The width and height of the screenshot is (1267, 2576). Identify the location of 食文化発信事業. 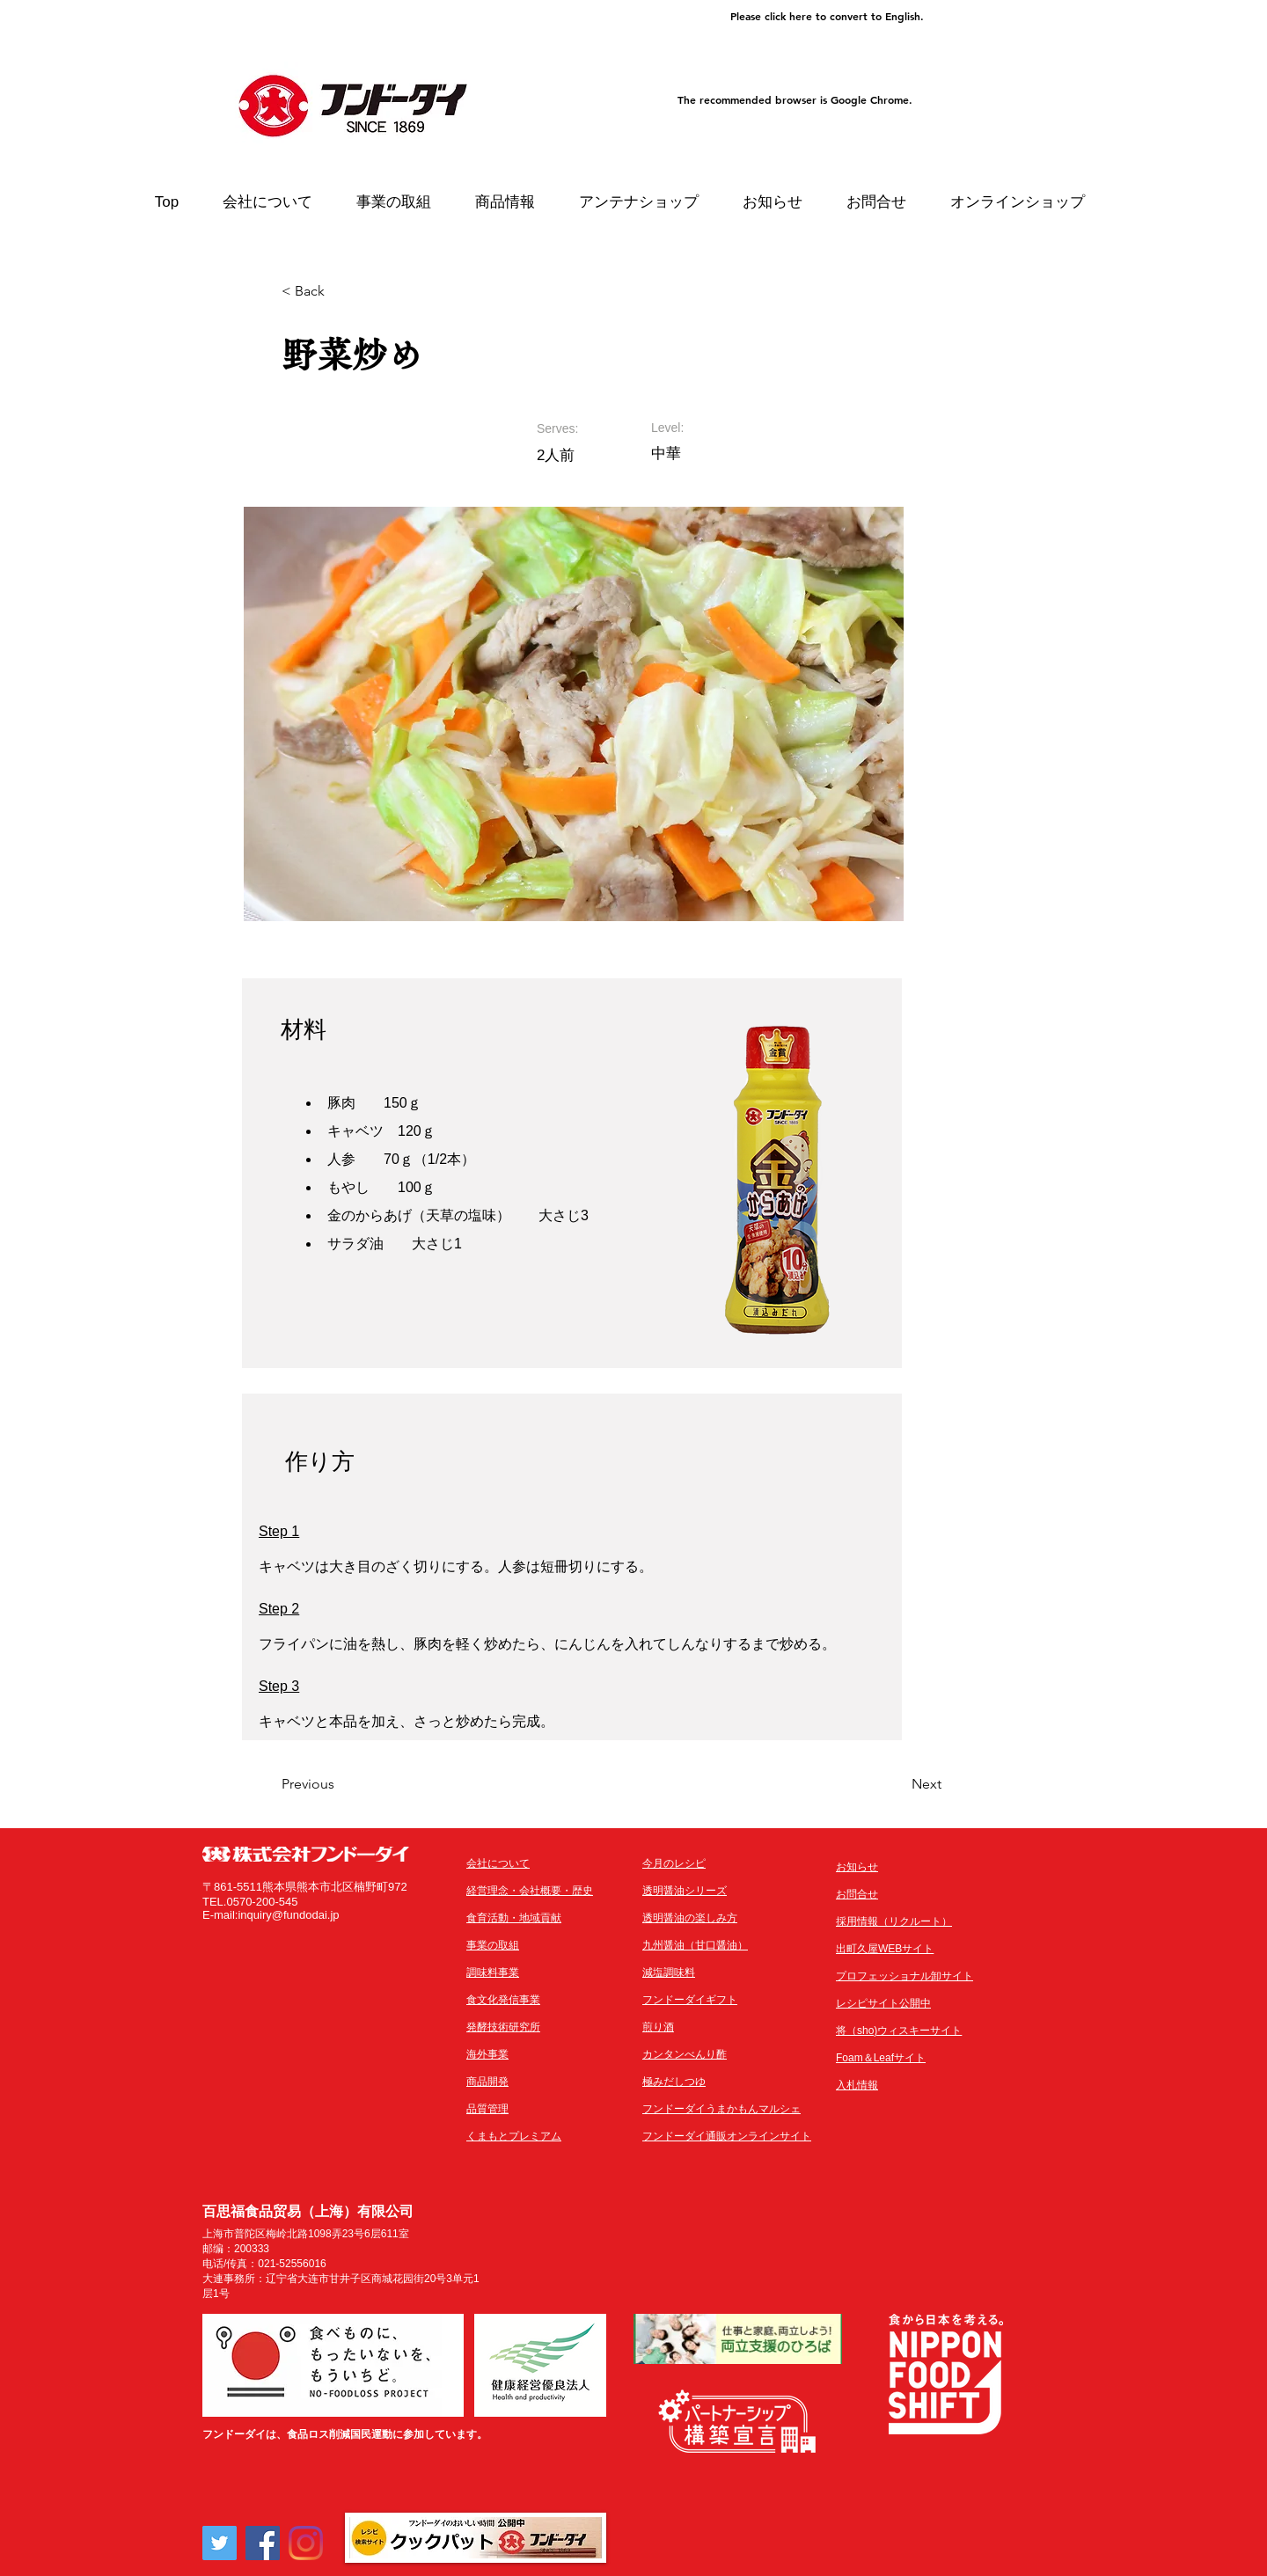
(503, 2000).